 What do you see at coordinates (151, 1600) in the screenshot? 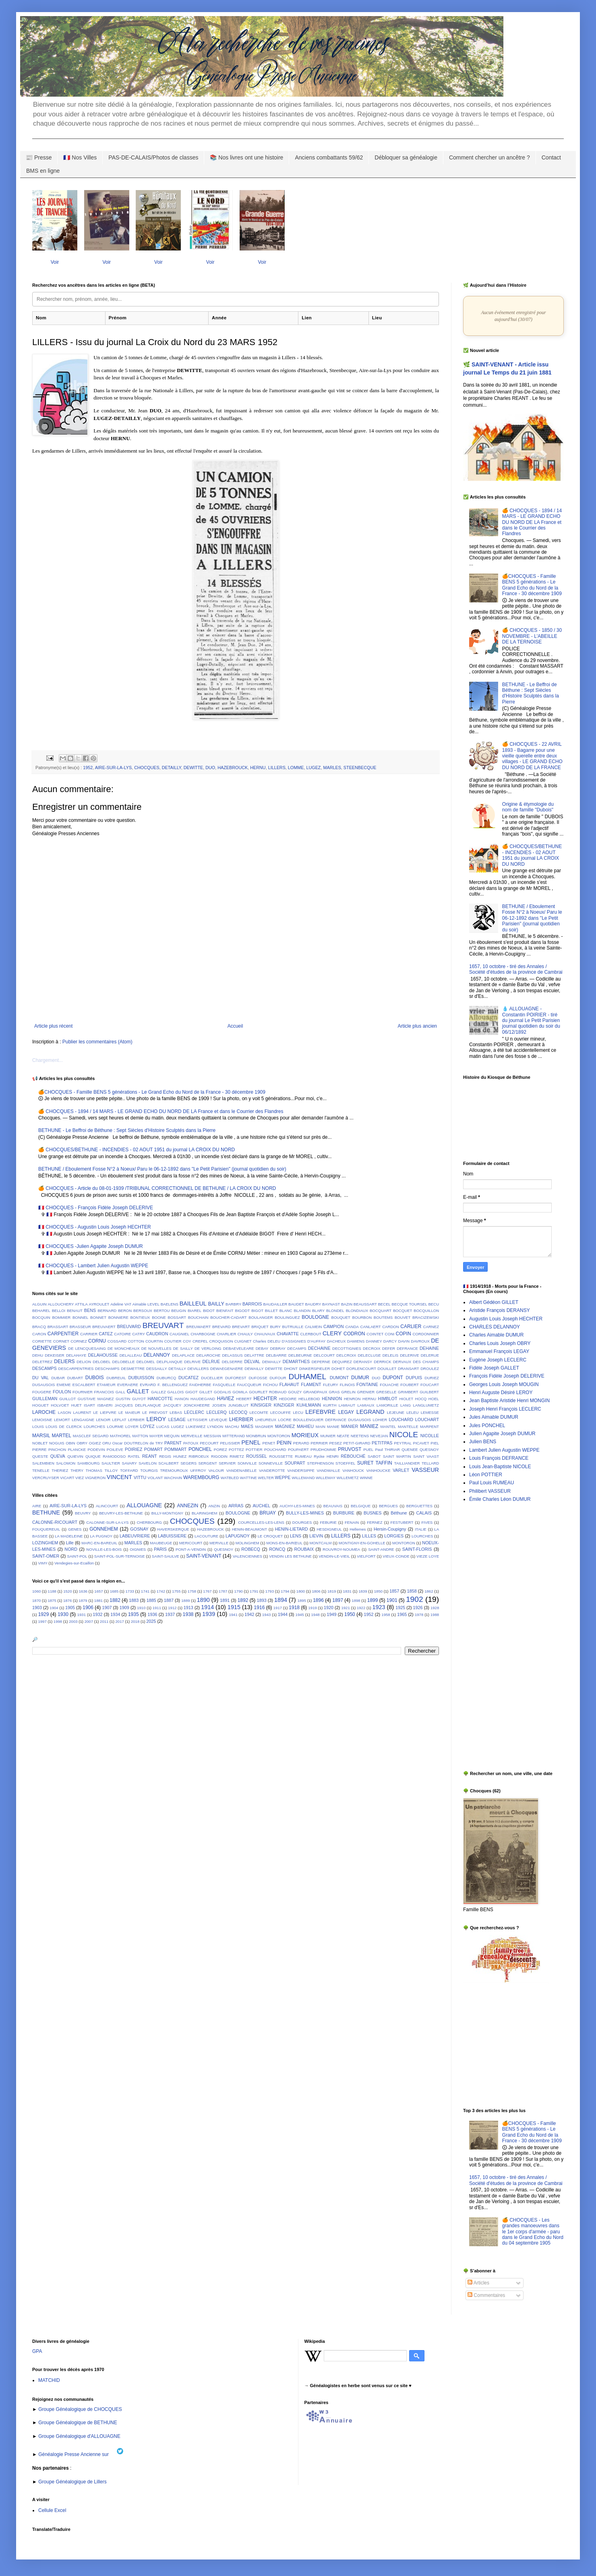
I see `1885` at bounding box center [151, 1600].